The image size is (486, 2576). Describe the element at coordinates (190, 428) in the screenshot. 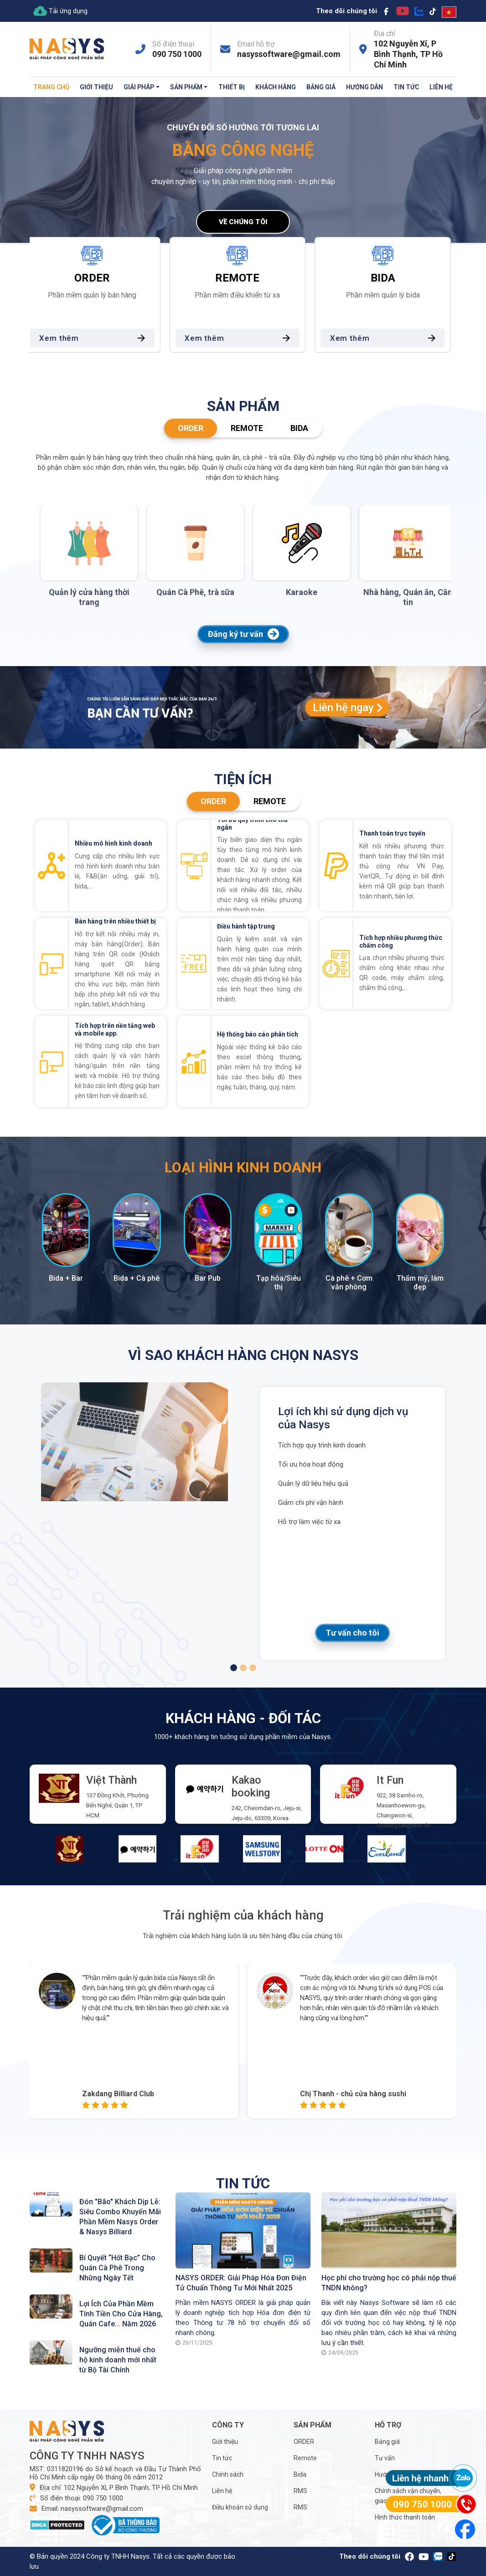

I see `ORDER [tab]` at that location.